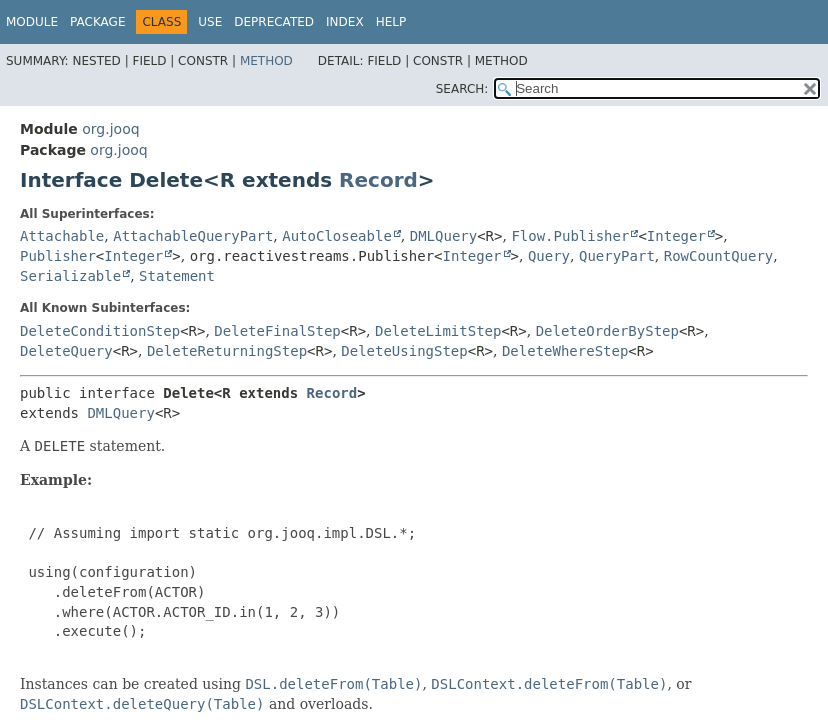  What do you see at coordinates (443, 236) in the screenshot?
I see `DMLQuery` at bounding box center [443, 236].